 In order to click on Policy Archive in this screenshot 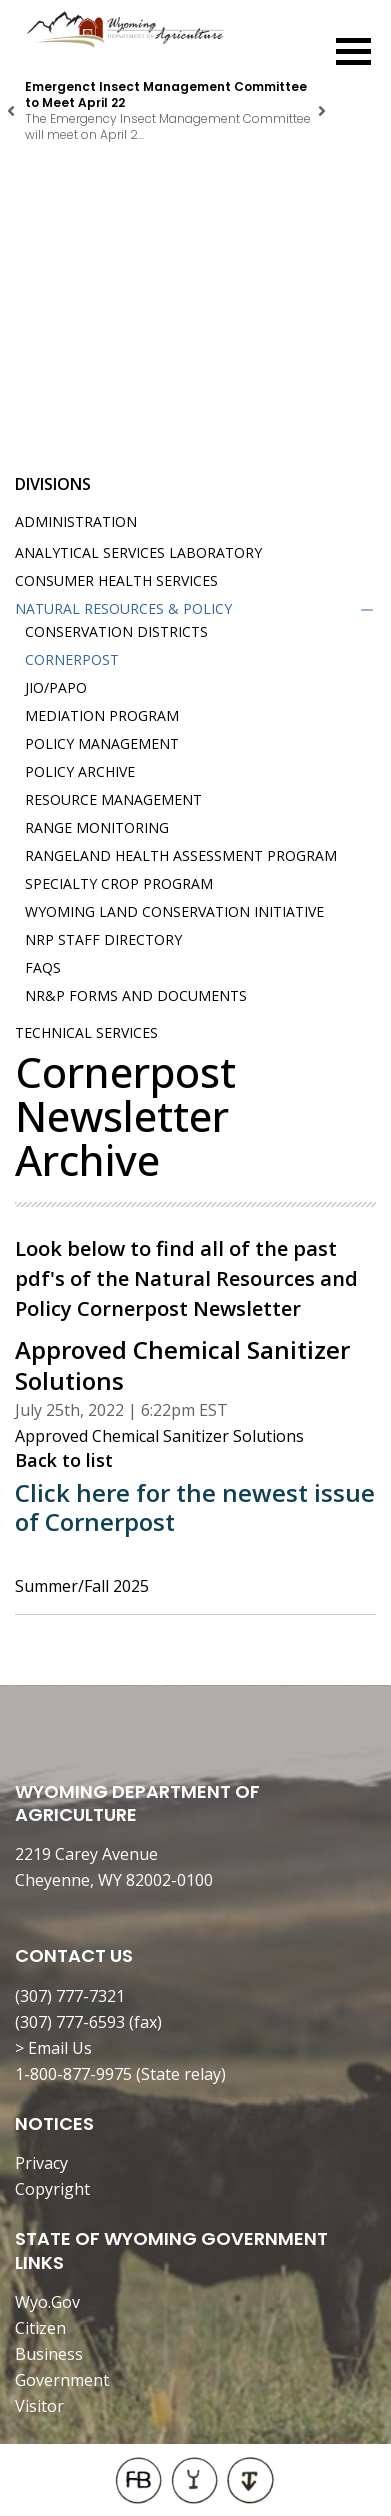, I will do `click(80, 771)`.